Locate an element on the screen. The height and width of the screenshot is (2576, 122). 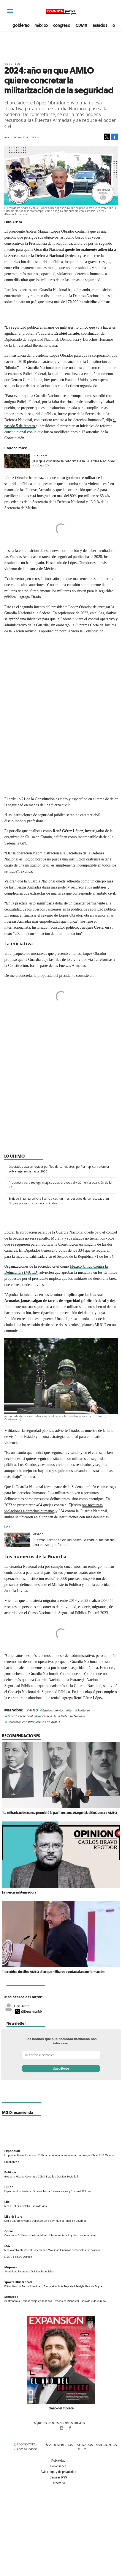
AMLO is located at coordinates (33, 1710).